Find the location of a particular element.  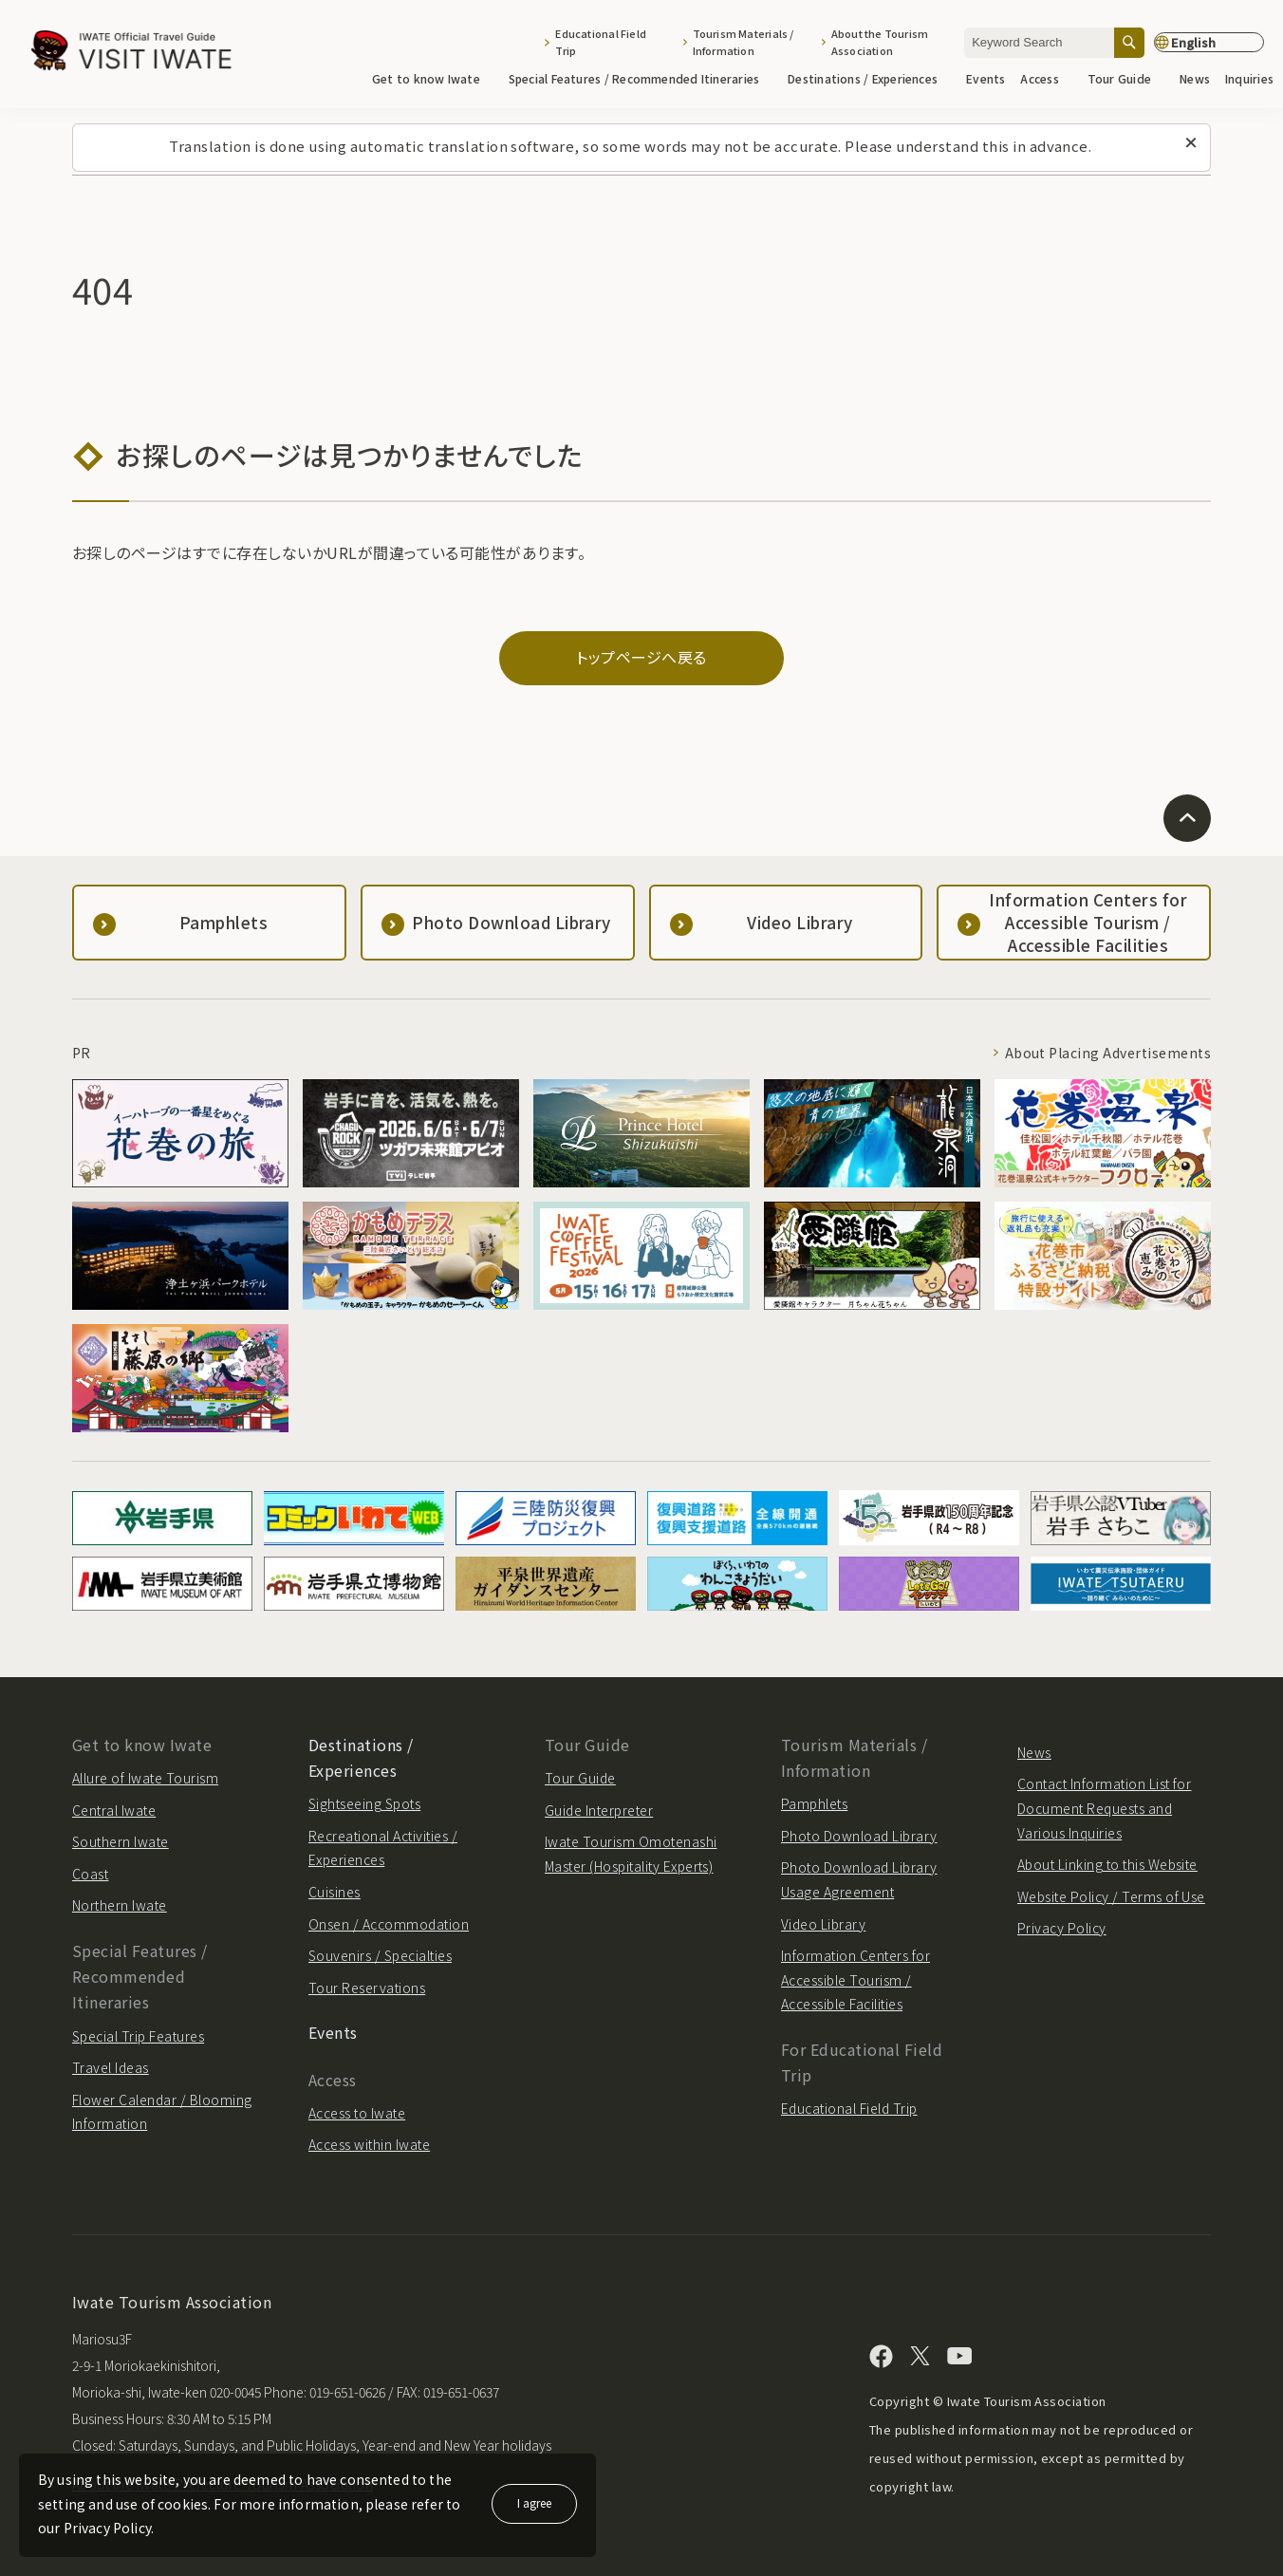

Sightseeing Spots is located at coordinates (364, 1803).